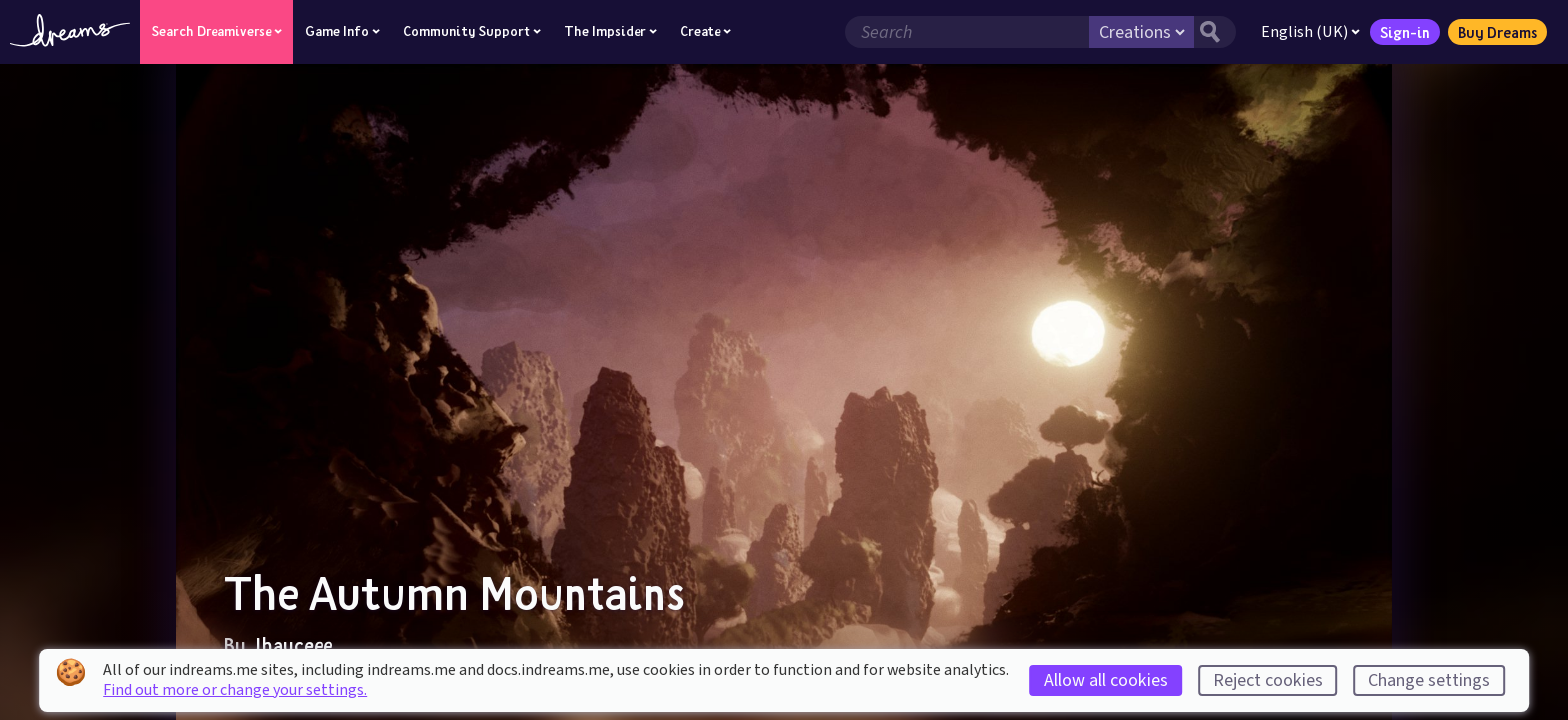 The image size is (1568, 720). What do you see at coordinates (235, 690) in the screenshot?
I see `Find out more or change your settings.` at bounding box center [235, 690].